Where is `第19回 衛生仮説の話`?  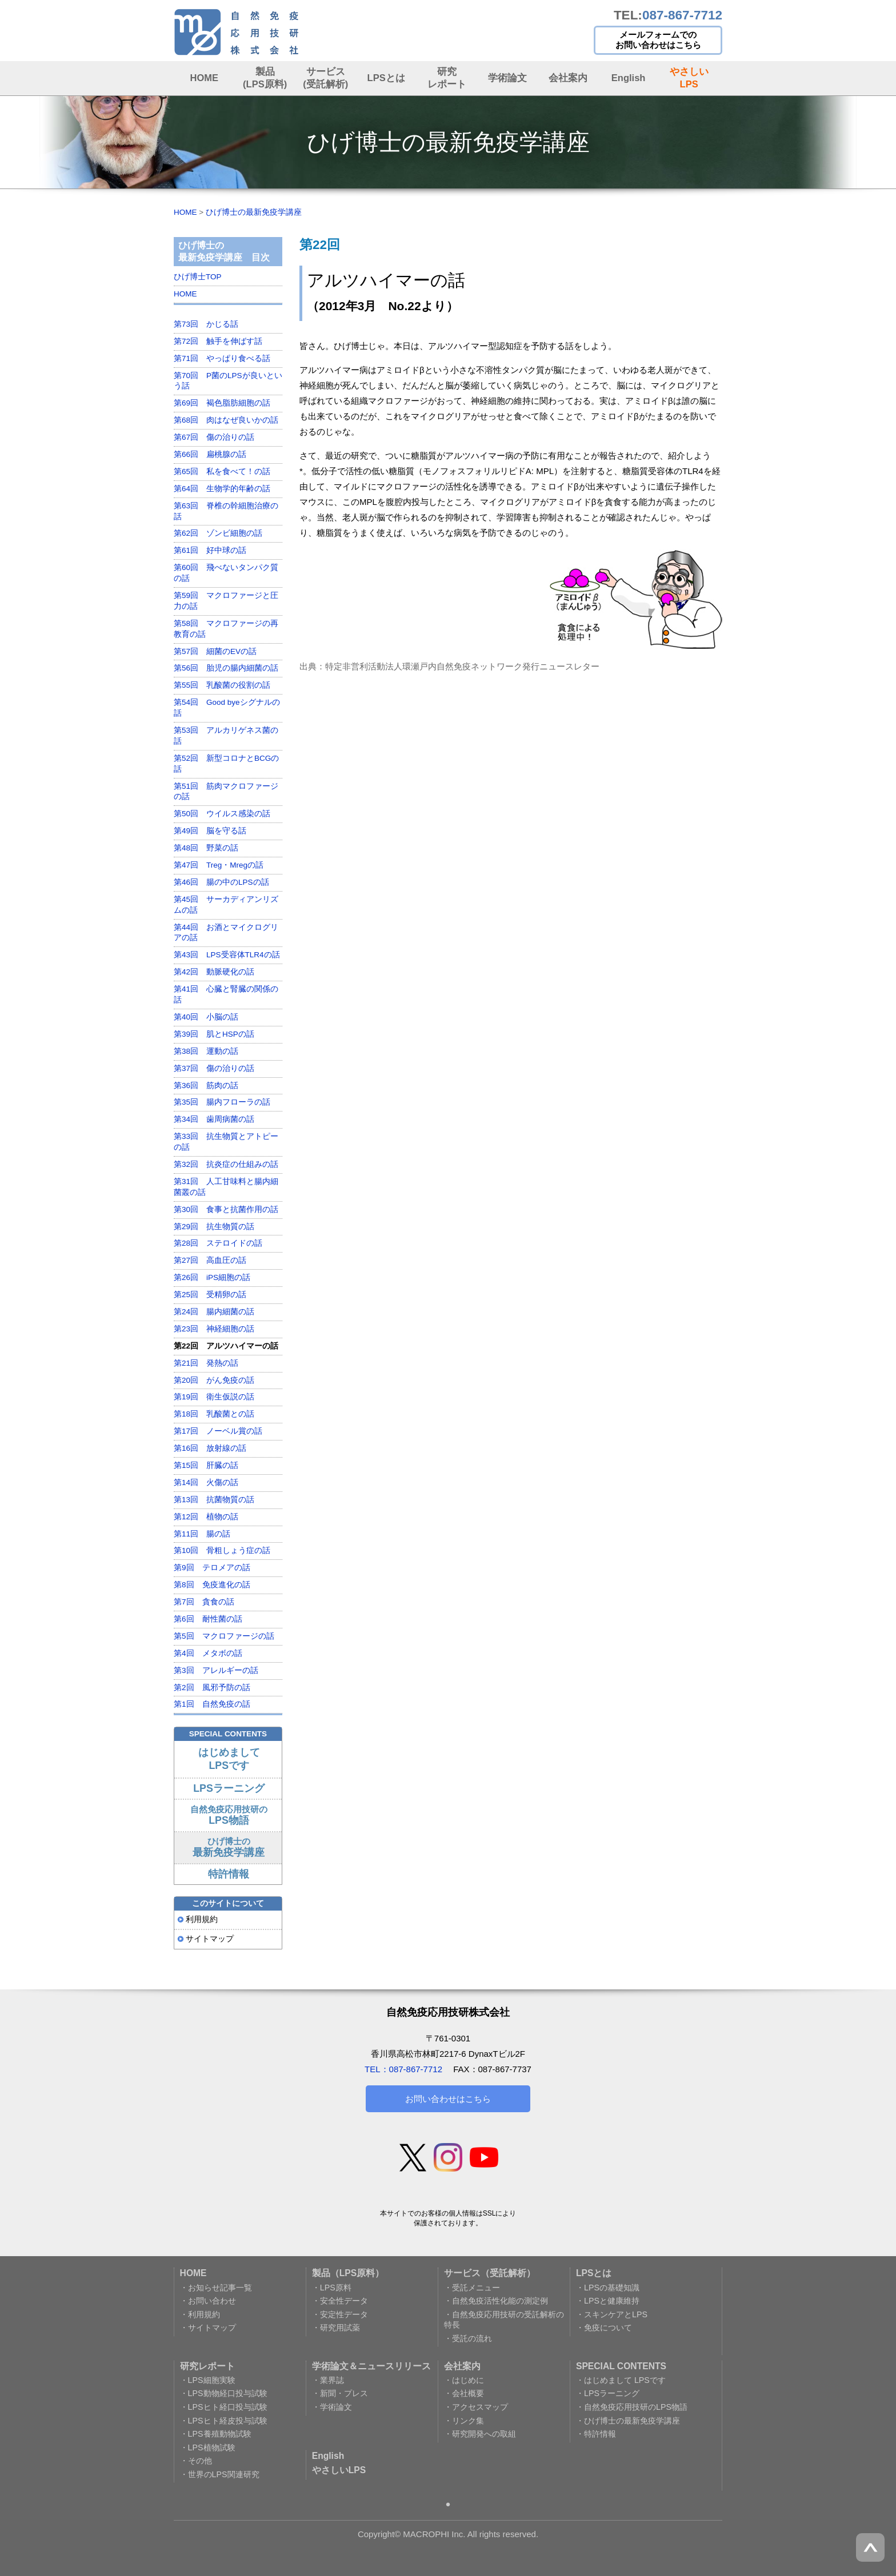
第19回 衛生仮説の話 is located at coordinates (214, 1397).